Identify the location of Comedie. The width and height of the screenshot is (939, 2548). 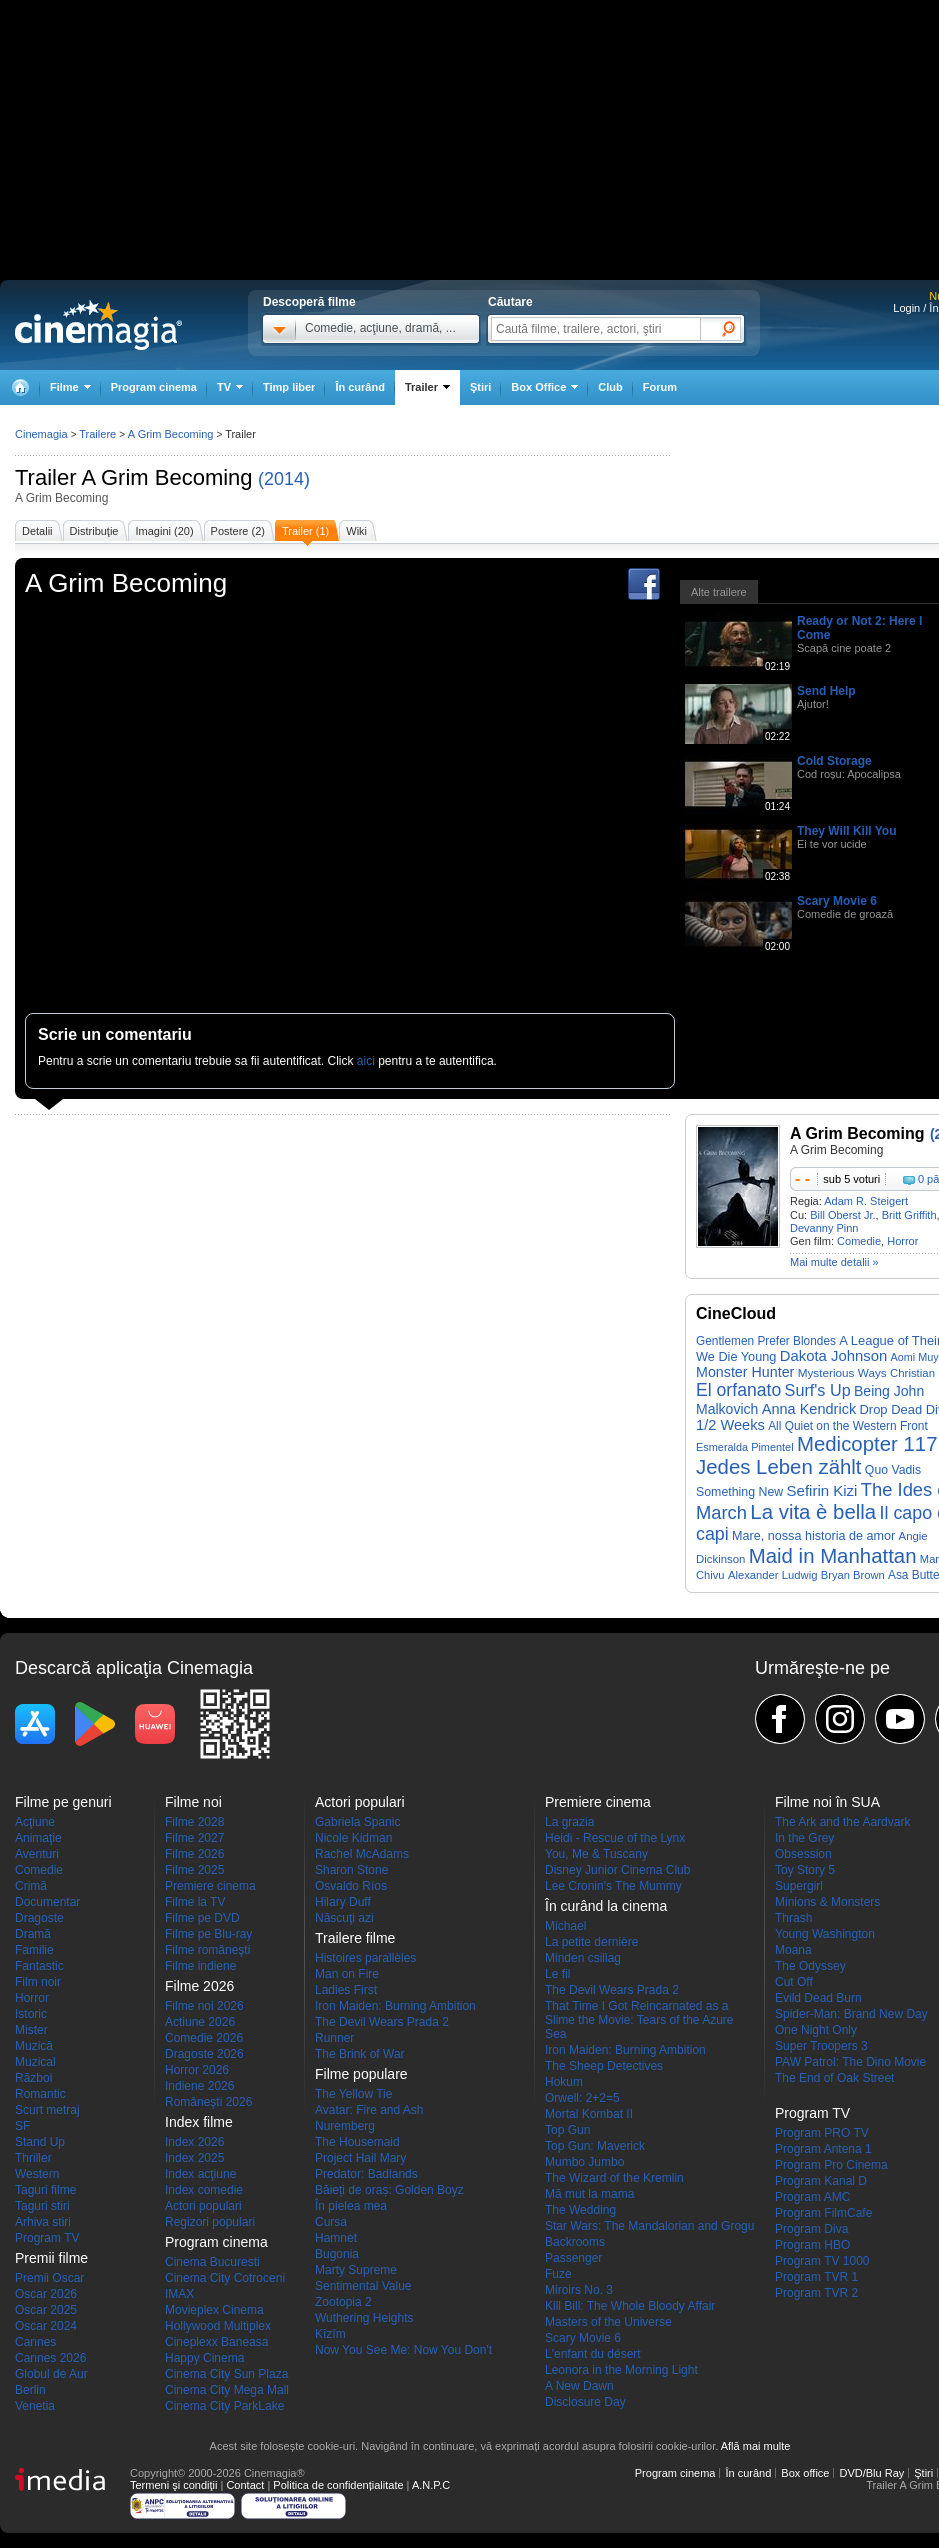
(859, 1241).